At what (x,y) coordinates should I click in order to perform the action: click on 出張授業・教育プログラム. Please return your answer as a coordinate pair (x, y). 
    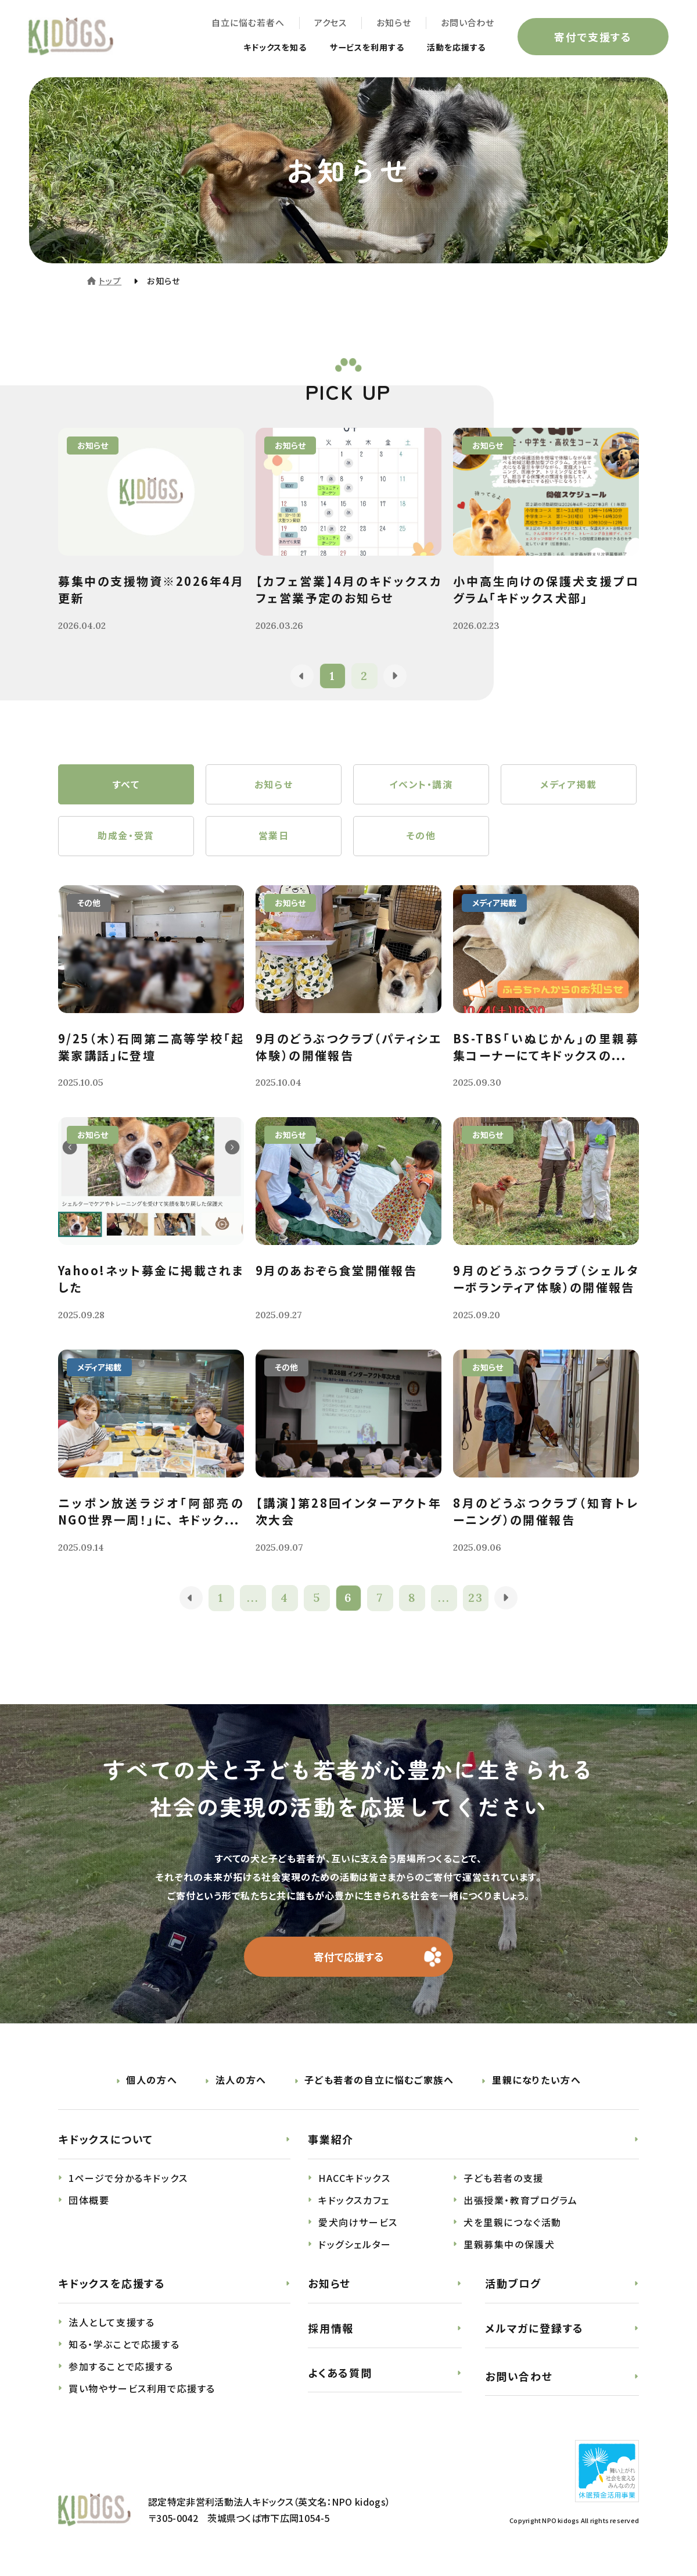
    Looking at the image, I should click on (520, 2203).